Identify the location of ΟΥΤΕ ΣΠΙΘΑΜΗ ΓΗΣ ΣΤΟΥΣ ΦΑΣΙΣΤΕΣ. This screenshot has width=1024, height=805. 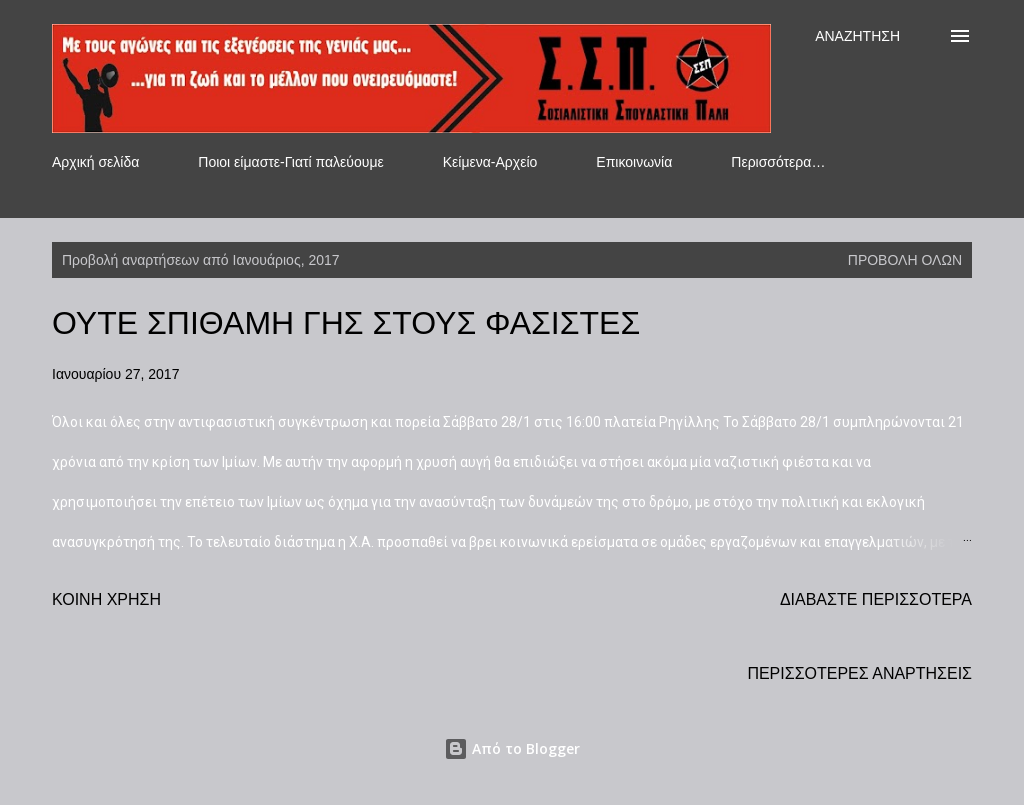
(346, 323).